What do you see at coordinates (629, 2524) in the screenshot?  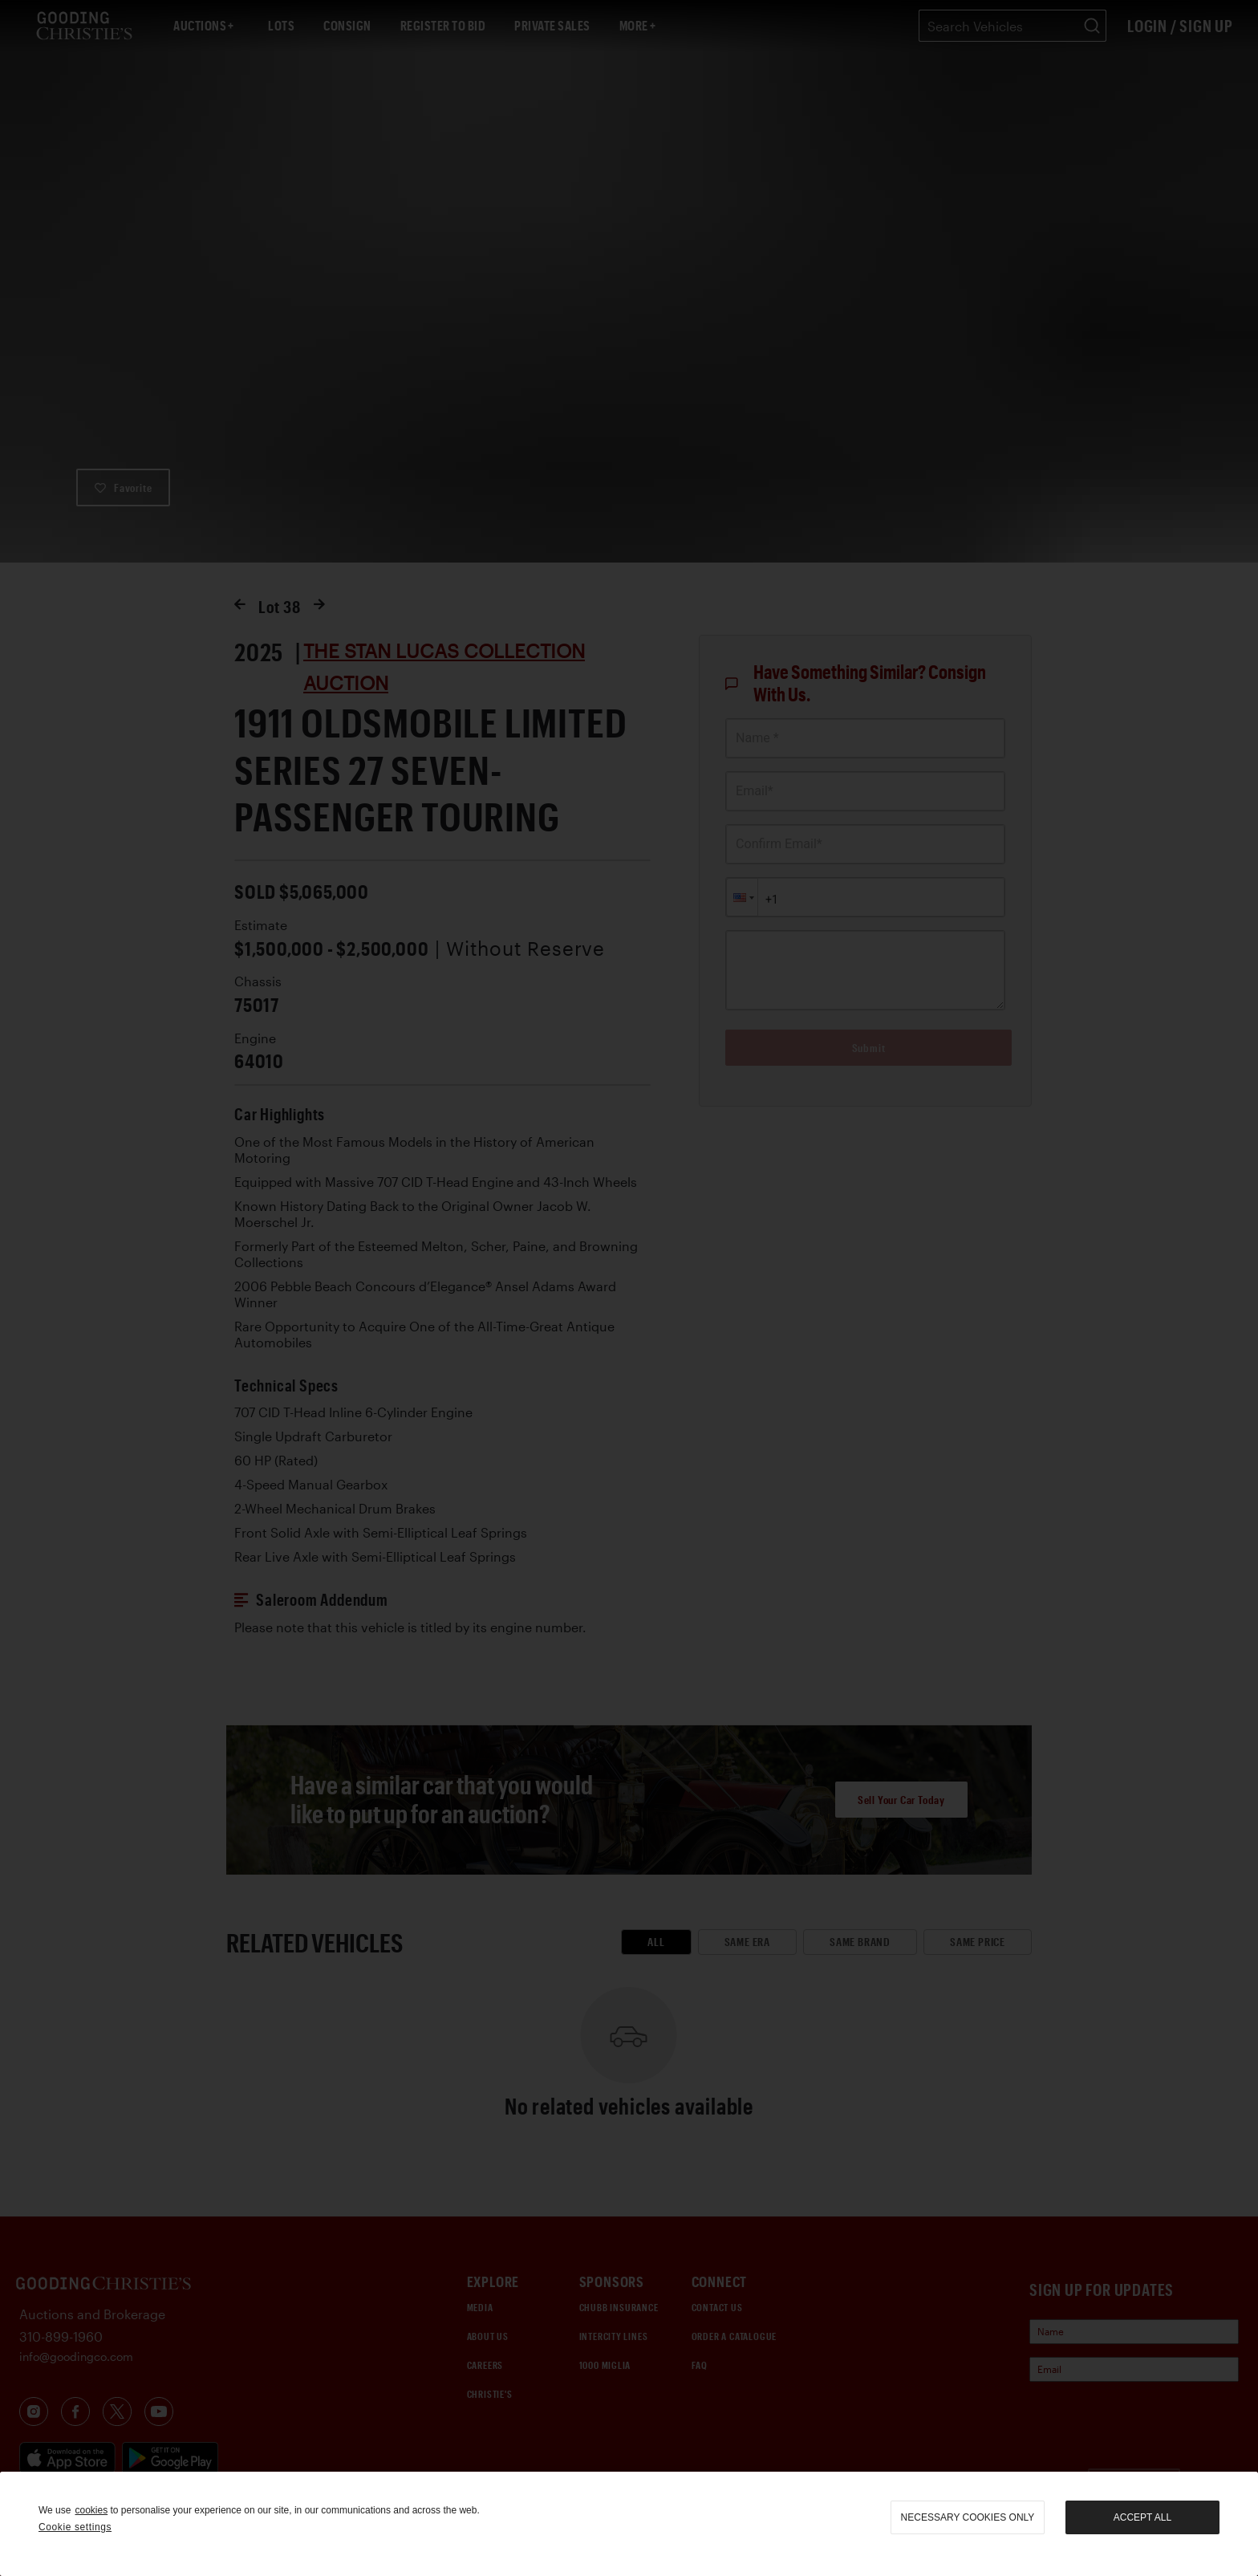 I see `[region]` at bounding box center [629, 2524].